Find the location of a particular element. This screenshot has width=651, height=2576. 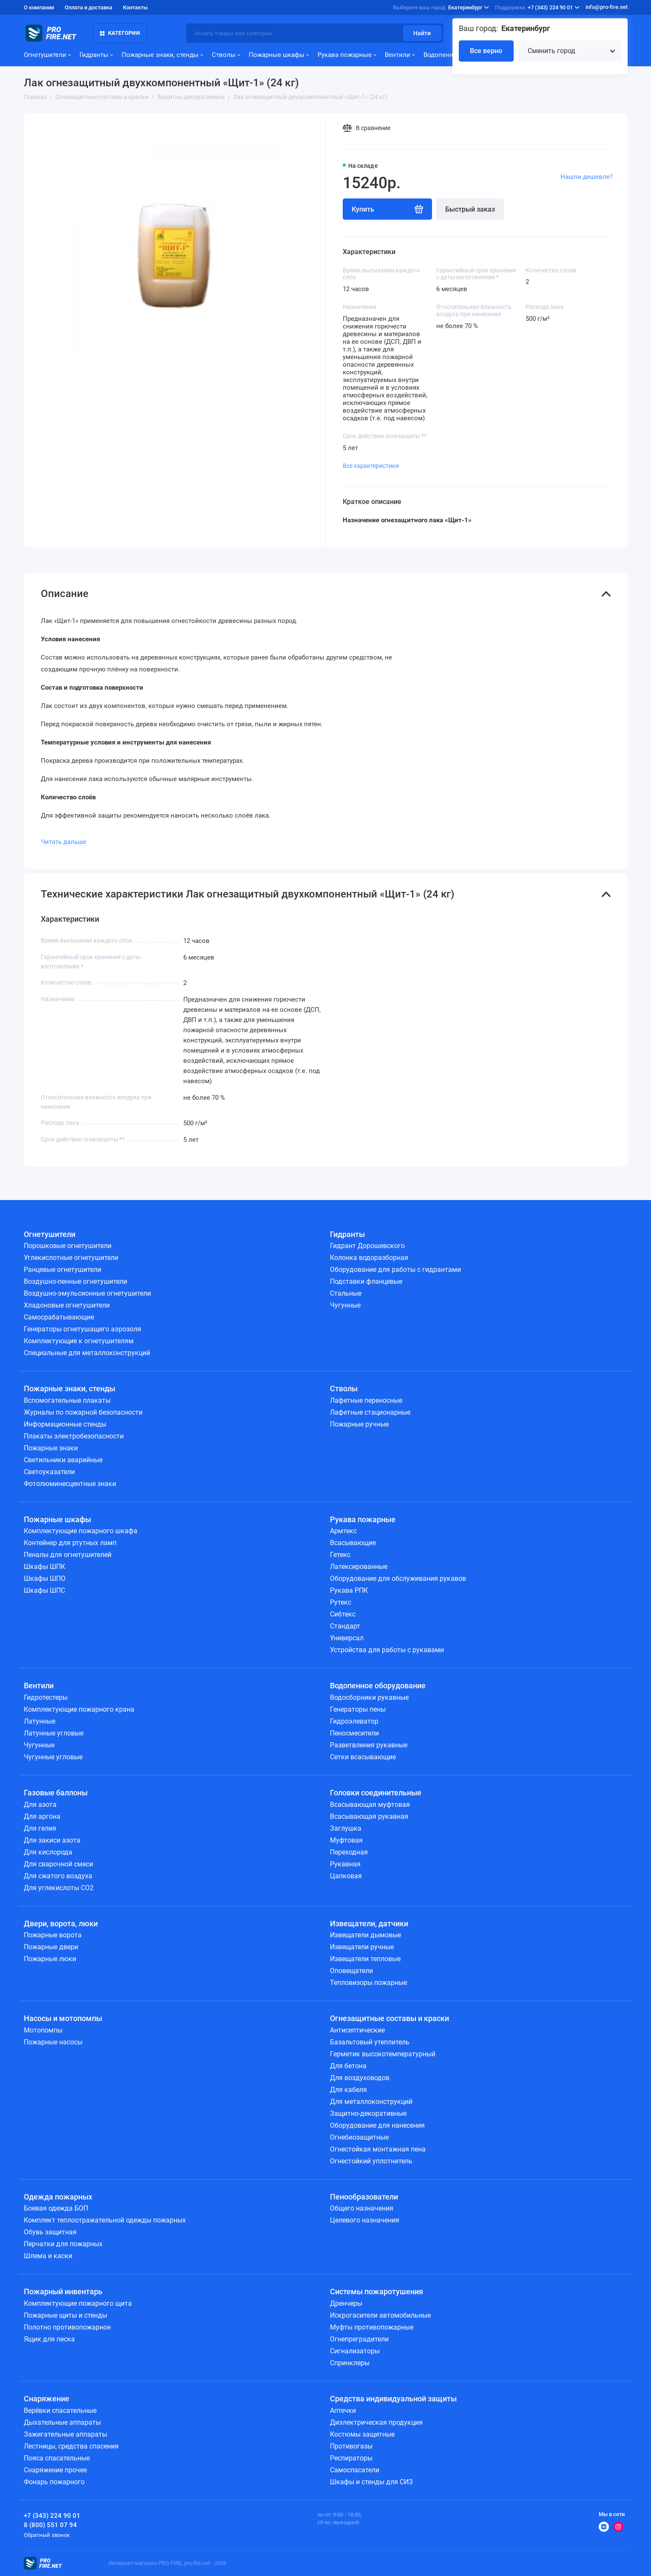

Диэлектрическая продукция is located at coordinates (376, 2422).